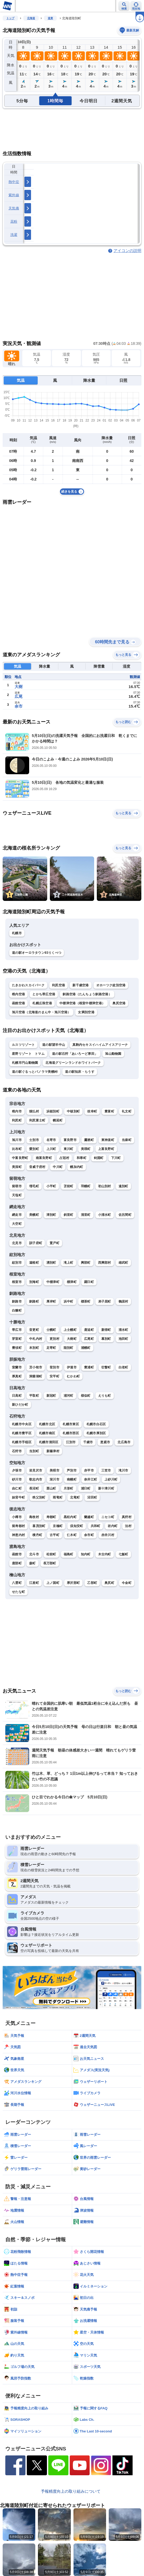  What do you see at coordinates (75, 1497) in the screenshot?
I see `北竜町` at bounding box center [75, 1497].